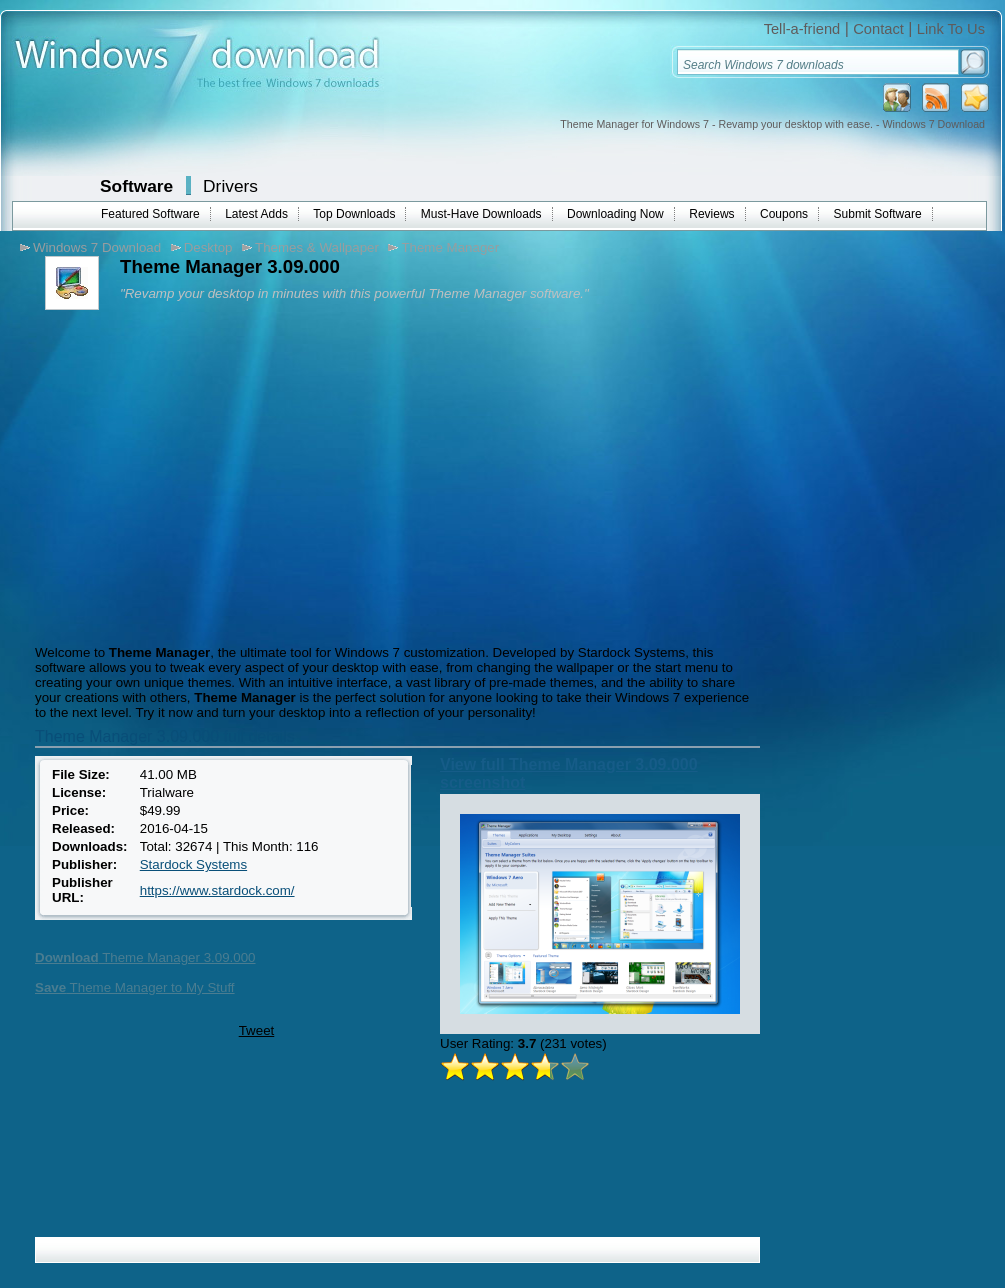  Describe the element at coordinates (481, 214) in the screenshot. I see `Must-Have Downloads` at that location.